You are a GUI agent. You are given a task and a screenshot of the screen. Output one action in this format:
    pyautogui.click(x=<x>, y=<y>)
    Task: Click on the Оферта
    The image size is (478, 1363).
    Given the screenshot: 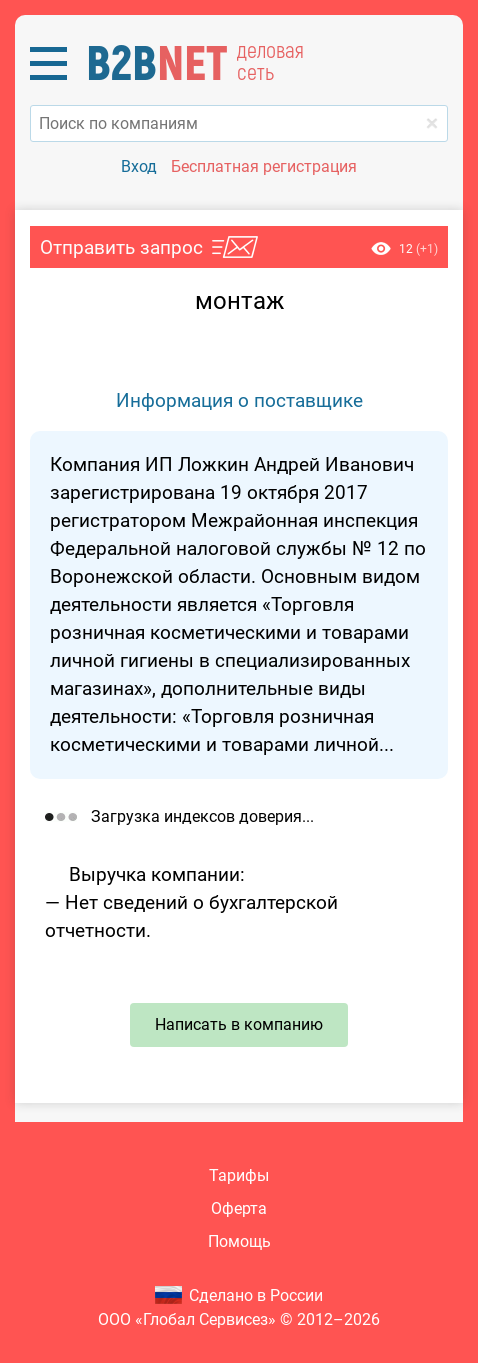 What is the action you would take?
    pyautogui.click(x=239, y=1208)
    